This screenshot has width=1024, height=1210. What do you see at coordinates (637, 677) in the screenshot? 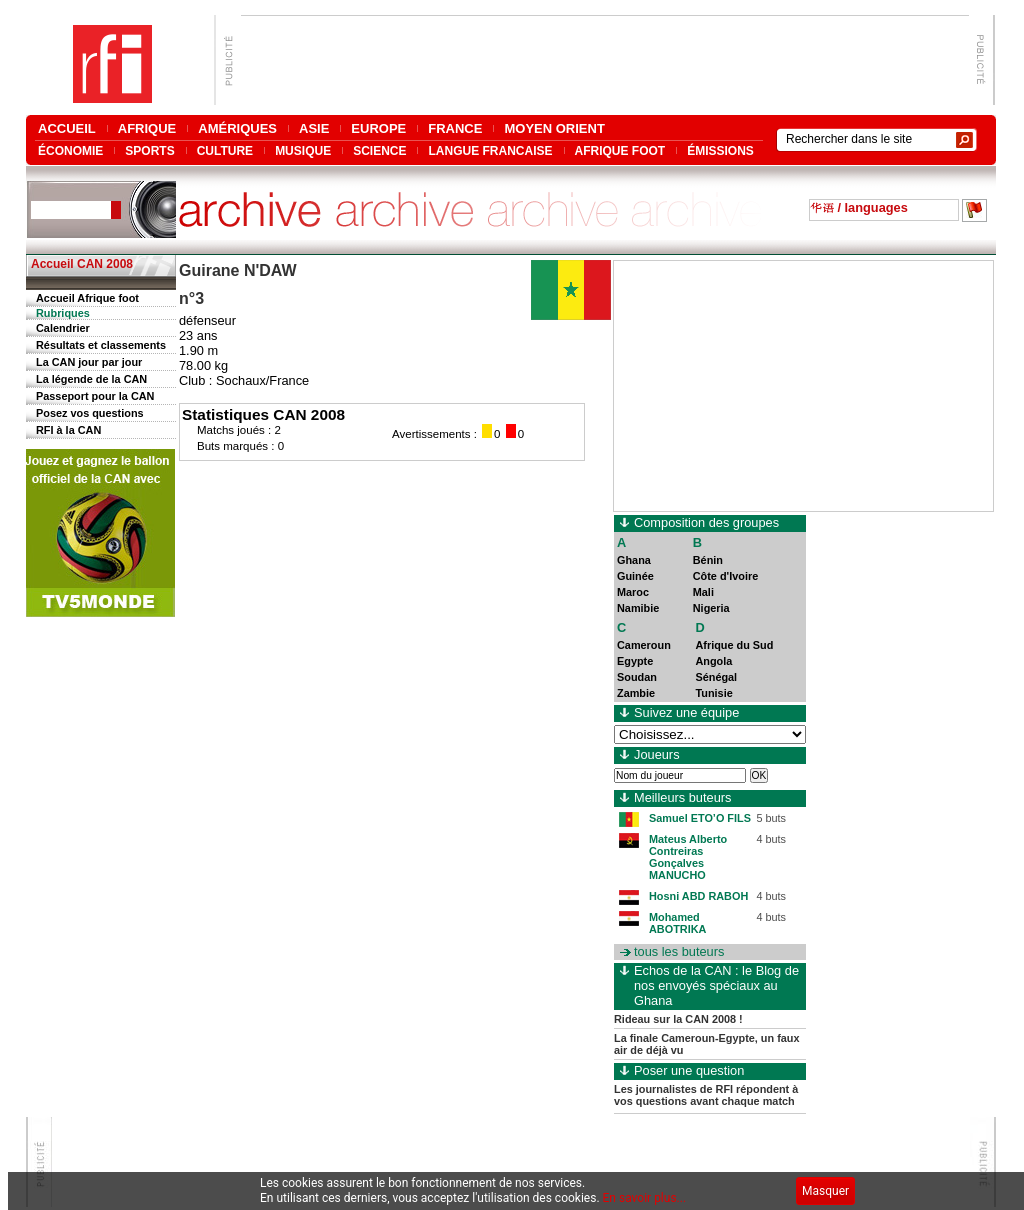
I see `Soudan` at bounding box center [637, 677].